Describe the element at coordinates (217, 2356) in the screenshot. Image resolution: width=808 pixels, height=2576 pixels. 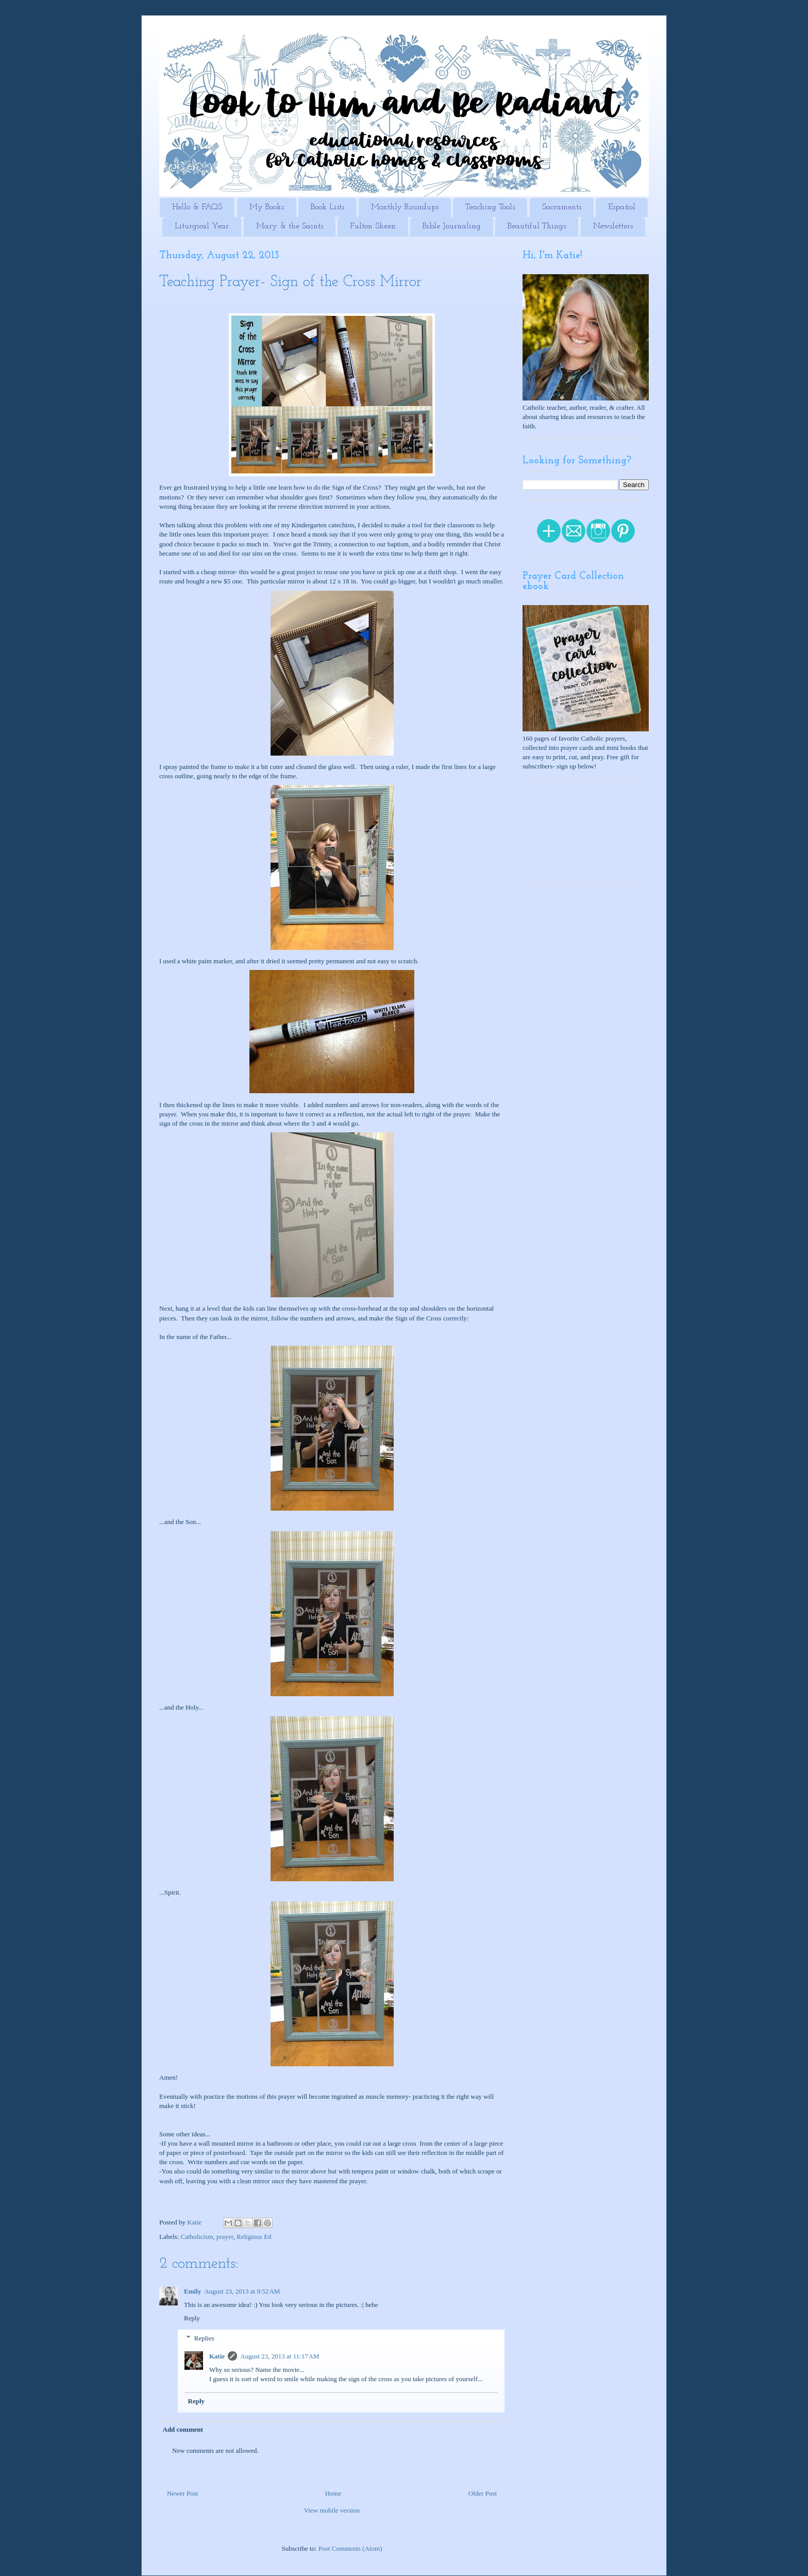
I see `Katie` at that location.